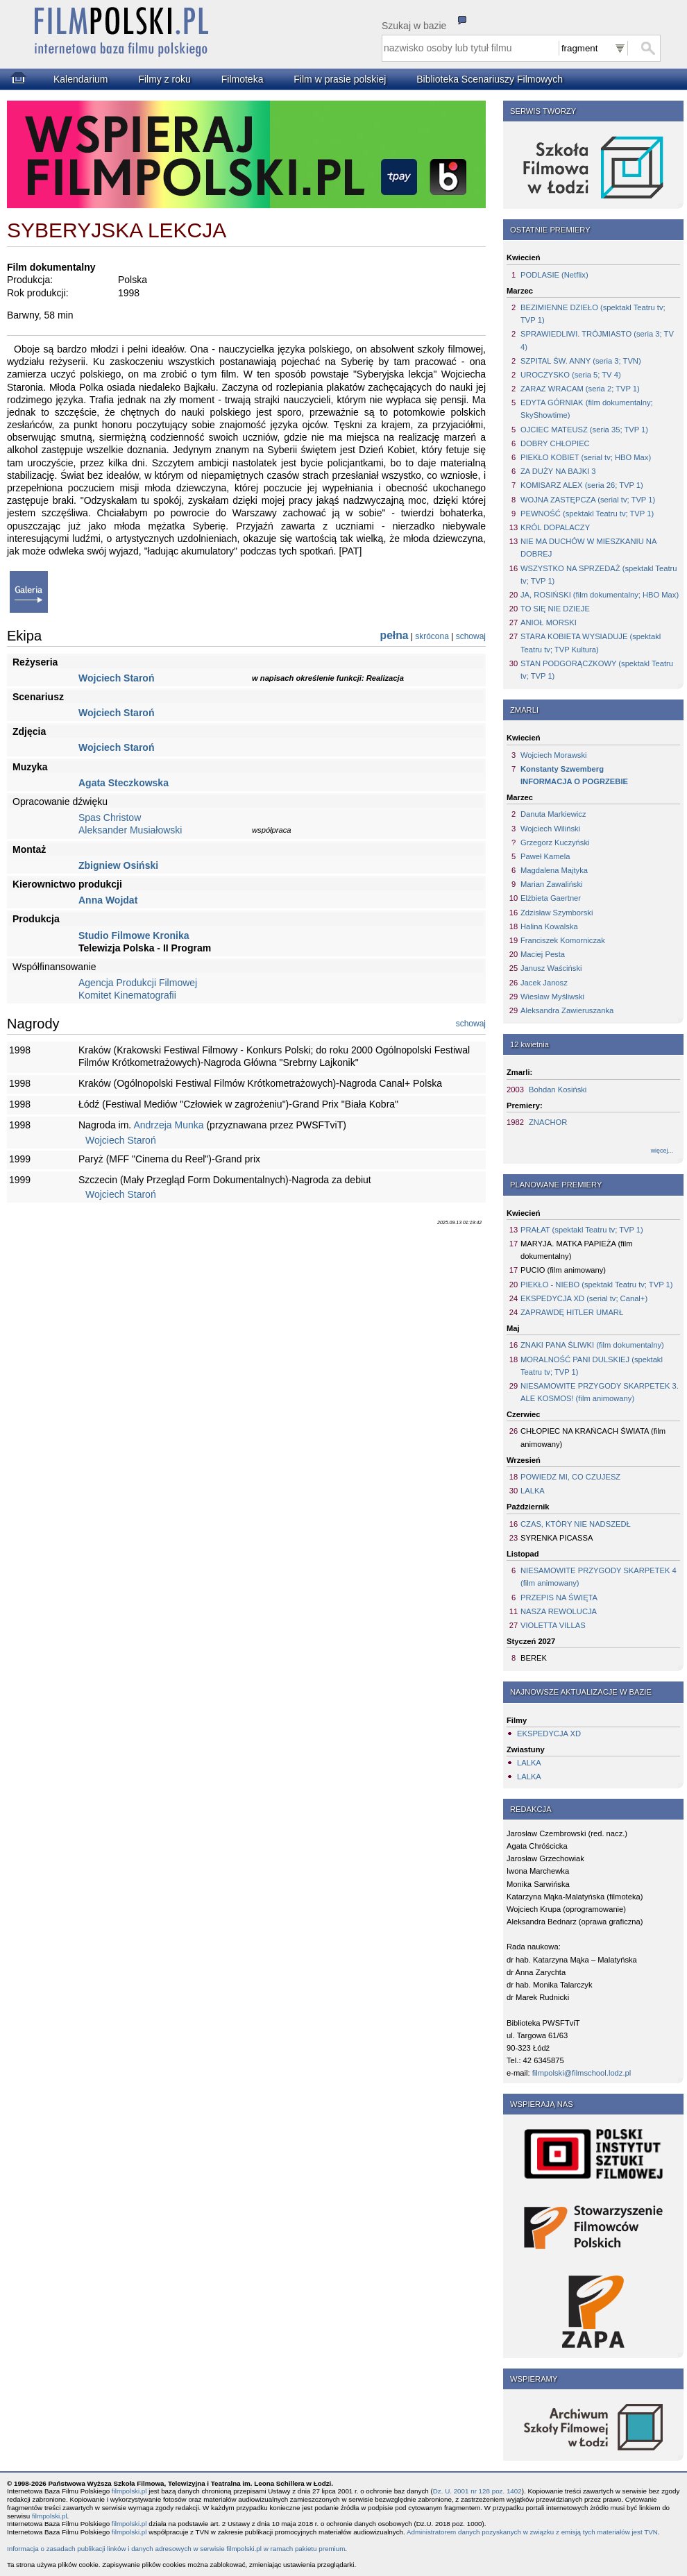  Describe the element at coordinates (556, 1538) in the screenshot. I see `SYRENKA PICASSA` at that location.